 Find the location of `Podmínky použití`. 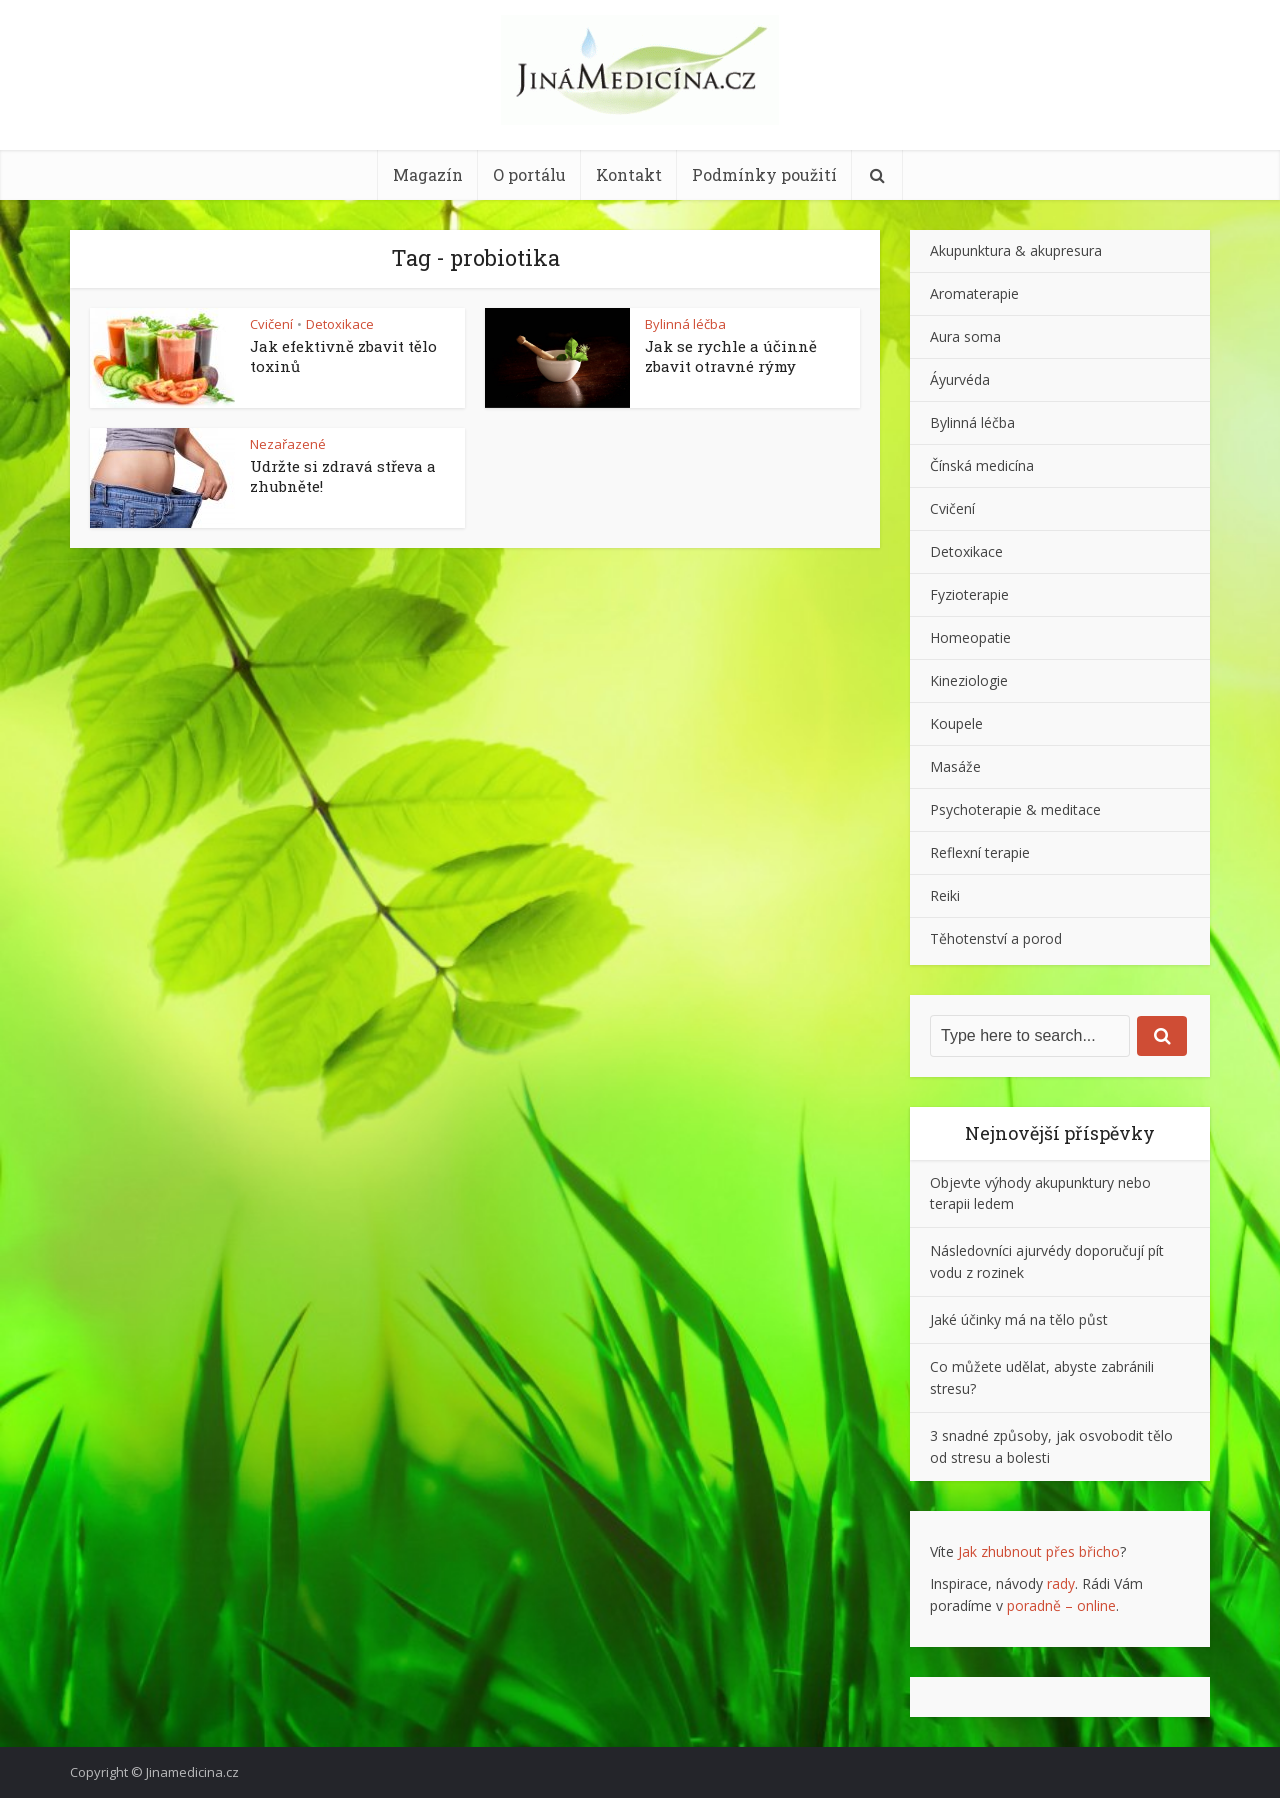

Podmínky použití is located at coordinates (764, 174).